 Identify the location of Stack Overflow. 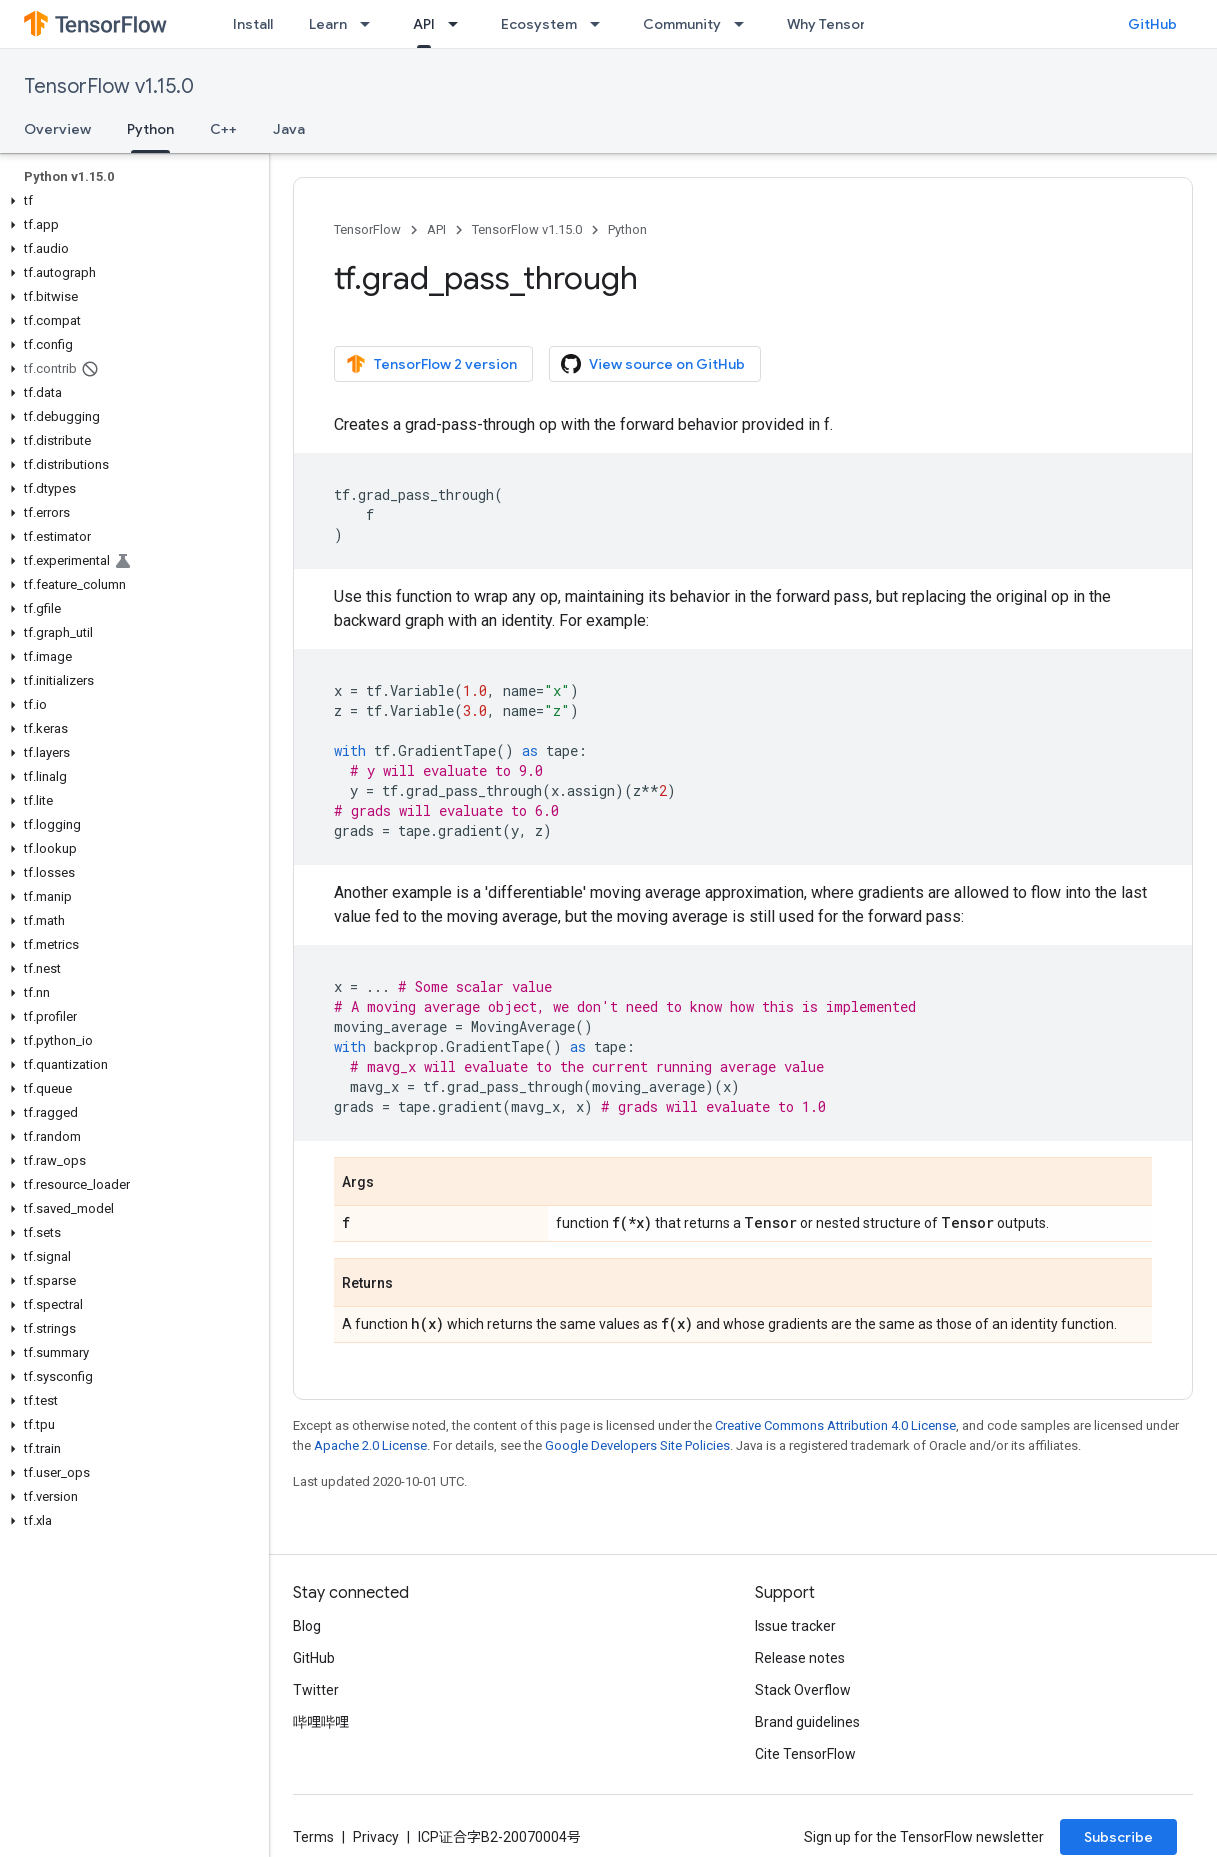
(803, 1690).